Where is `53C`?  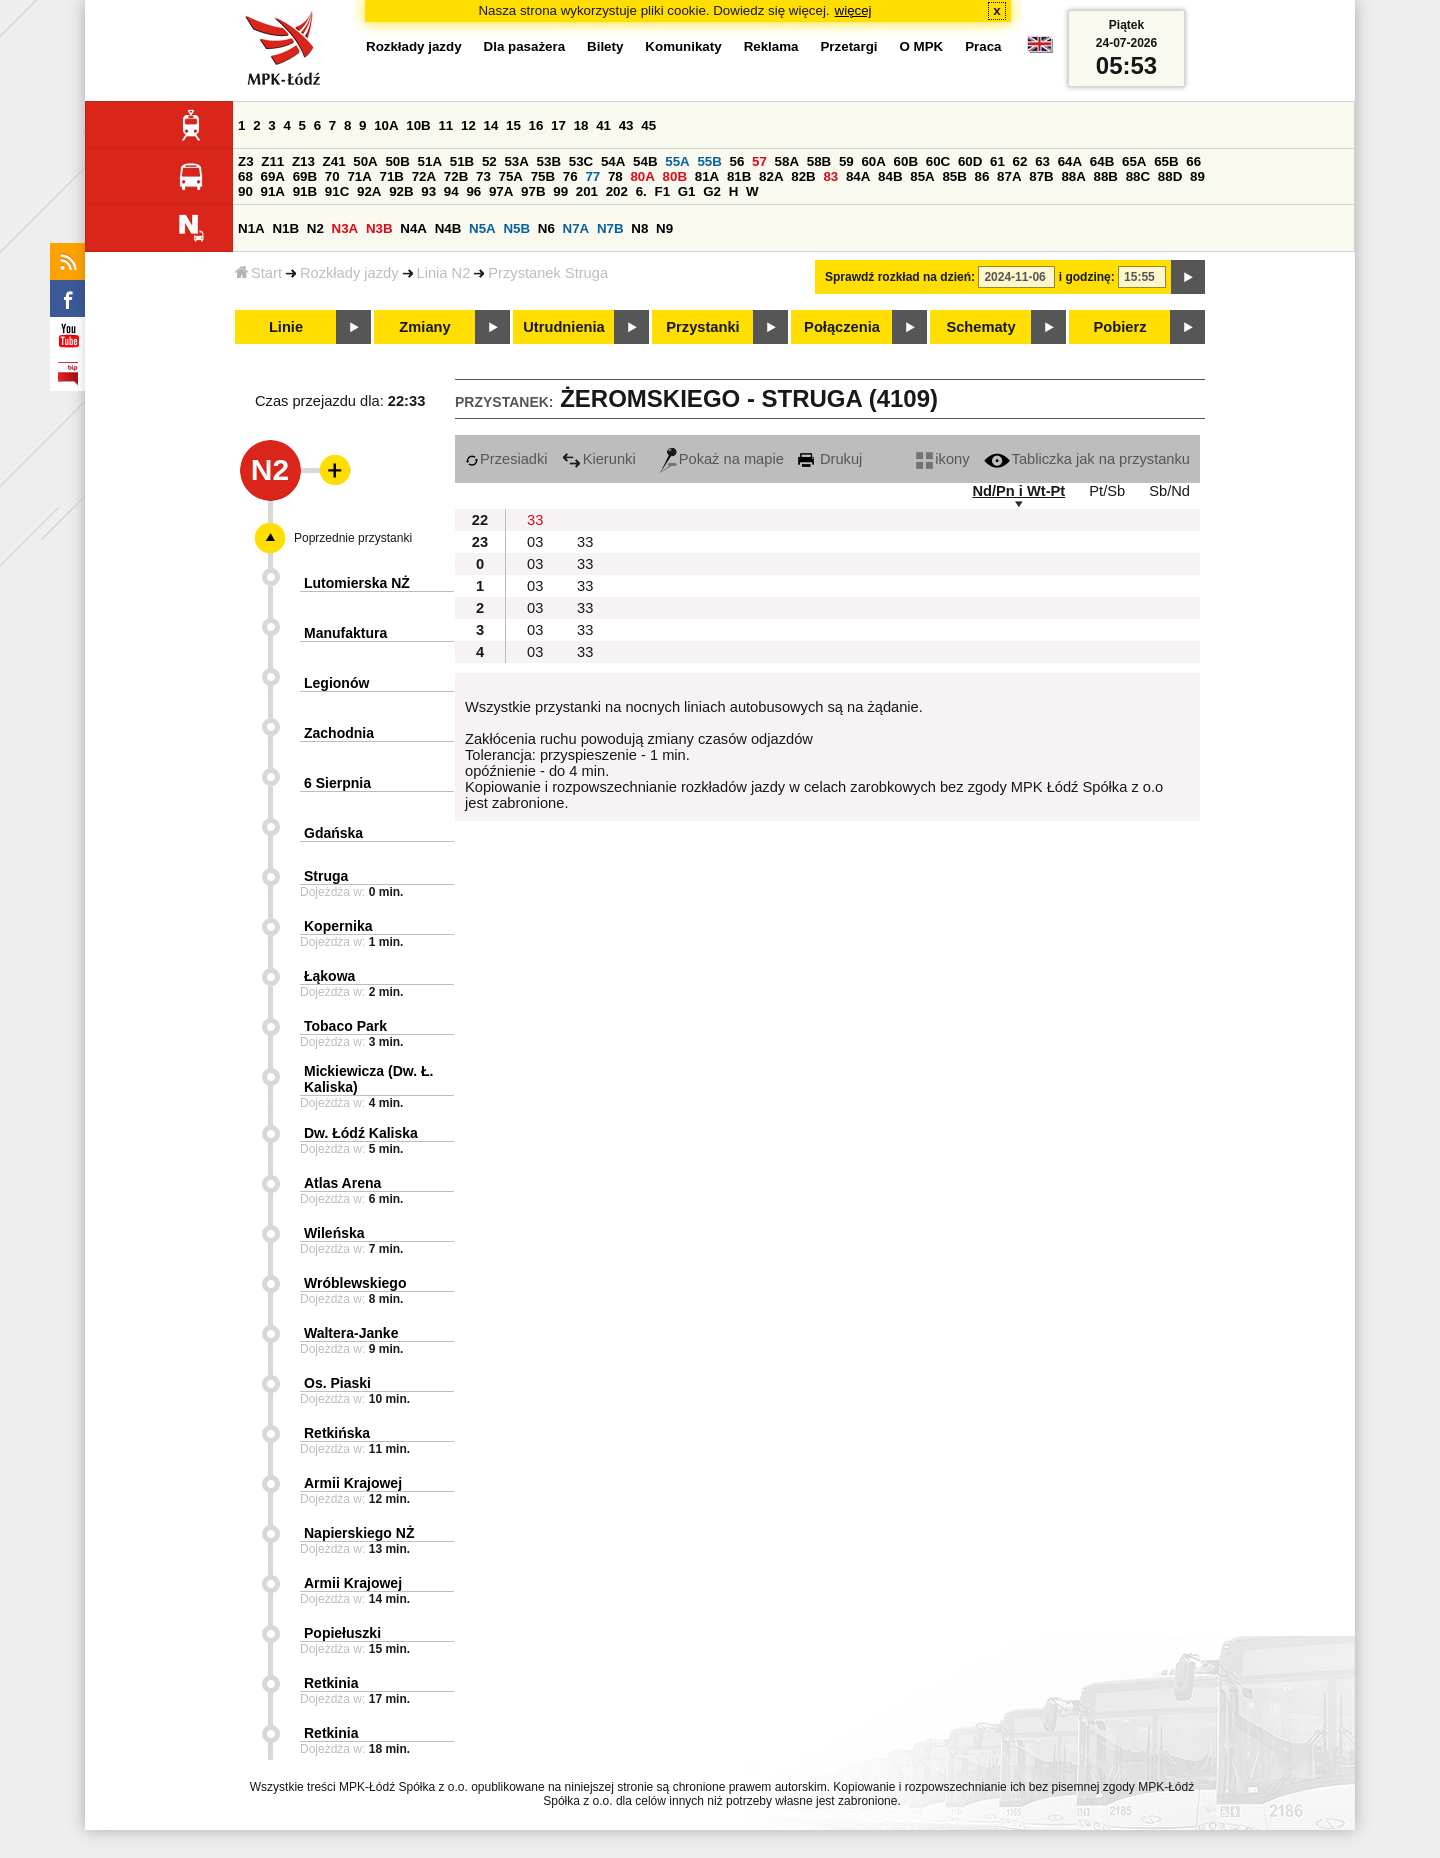
53C is located at coordinates (581, 161).